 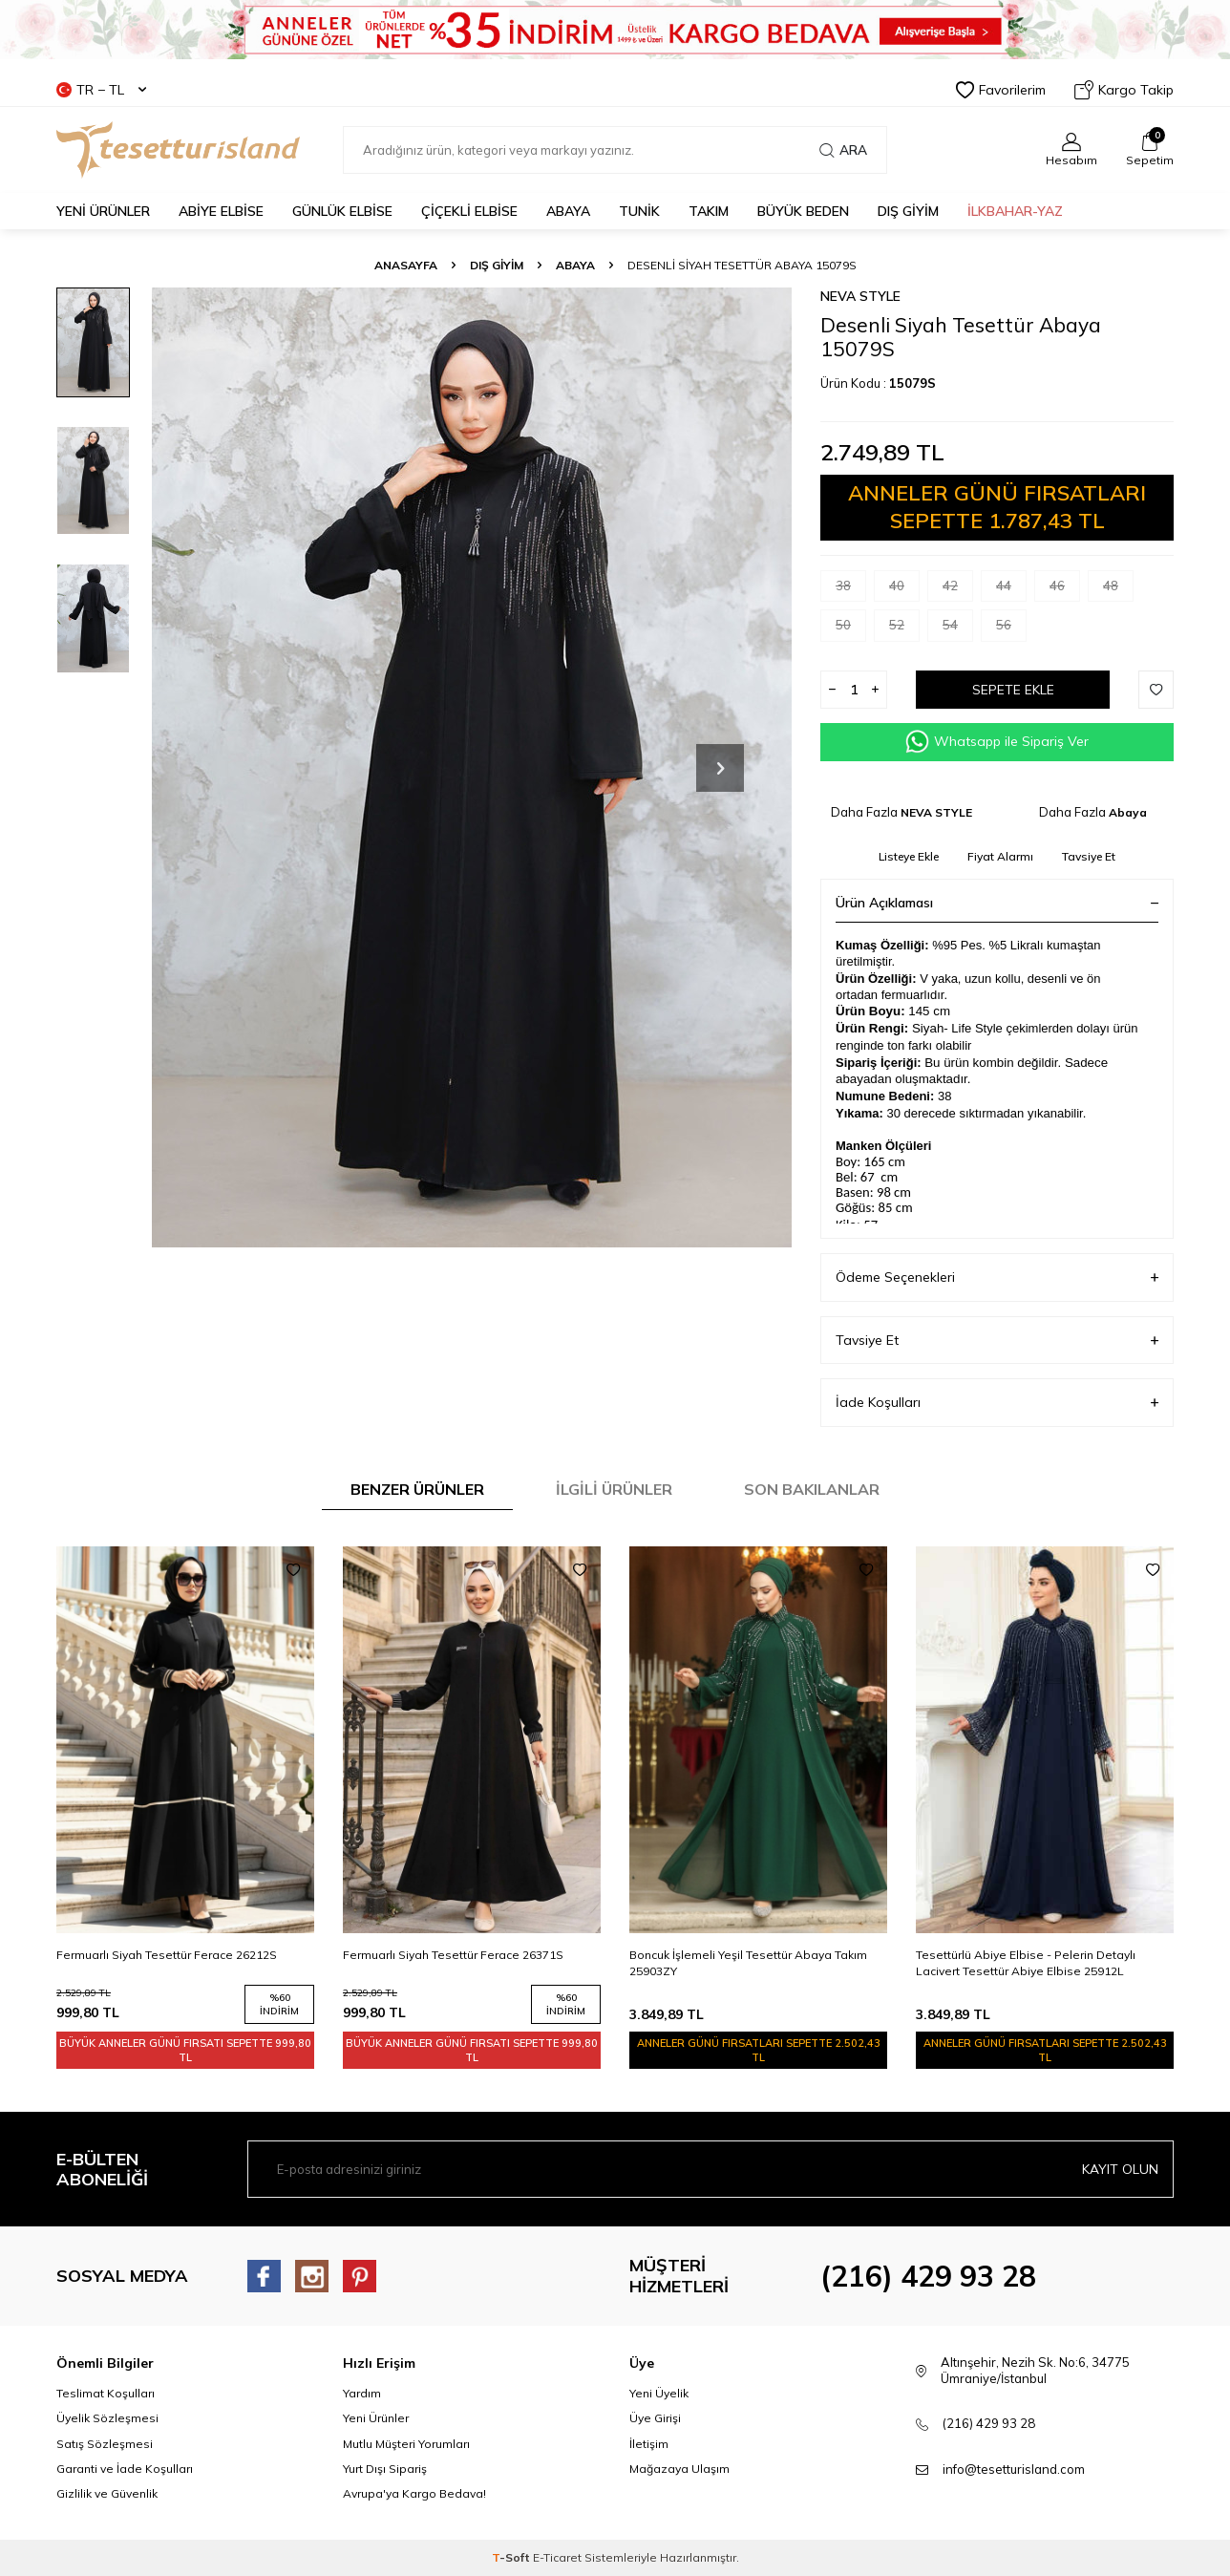 What do you see at coordinates (851, 629) in the screenshot?
I see `50` at bounding box center [851, 629].